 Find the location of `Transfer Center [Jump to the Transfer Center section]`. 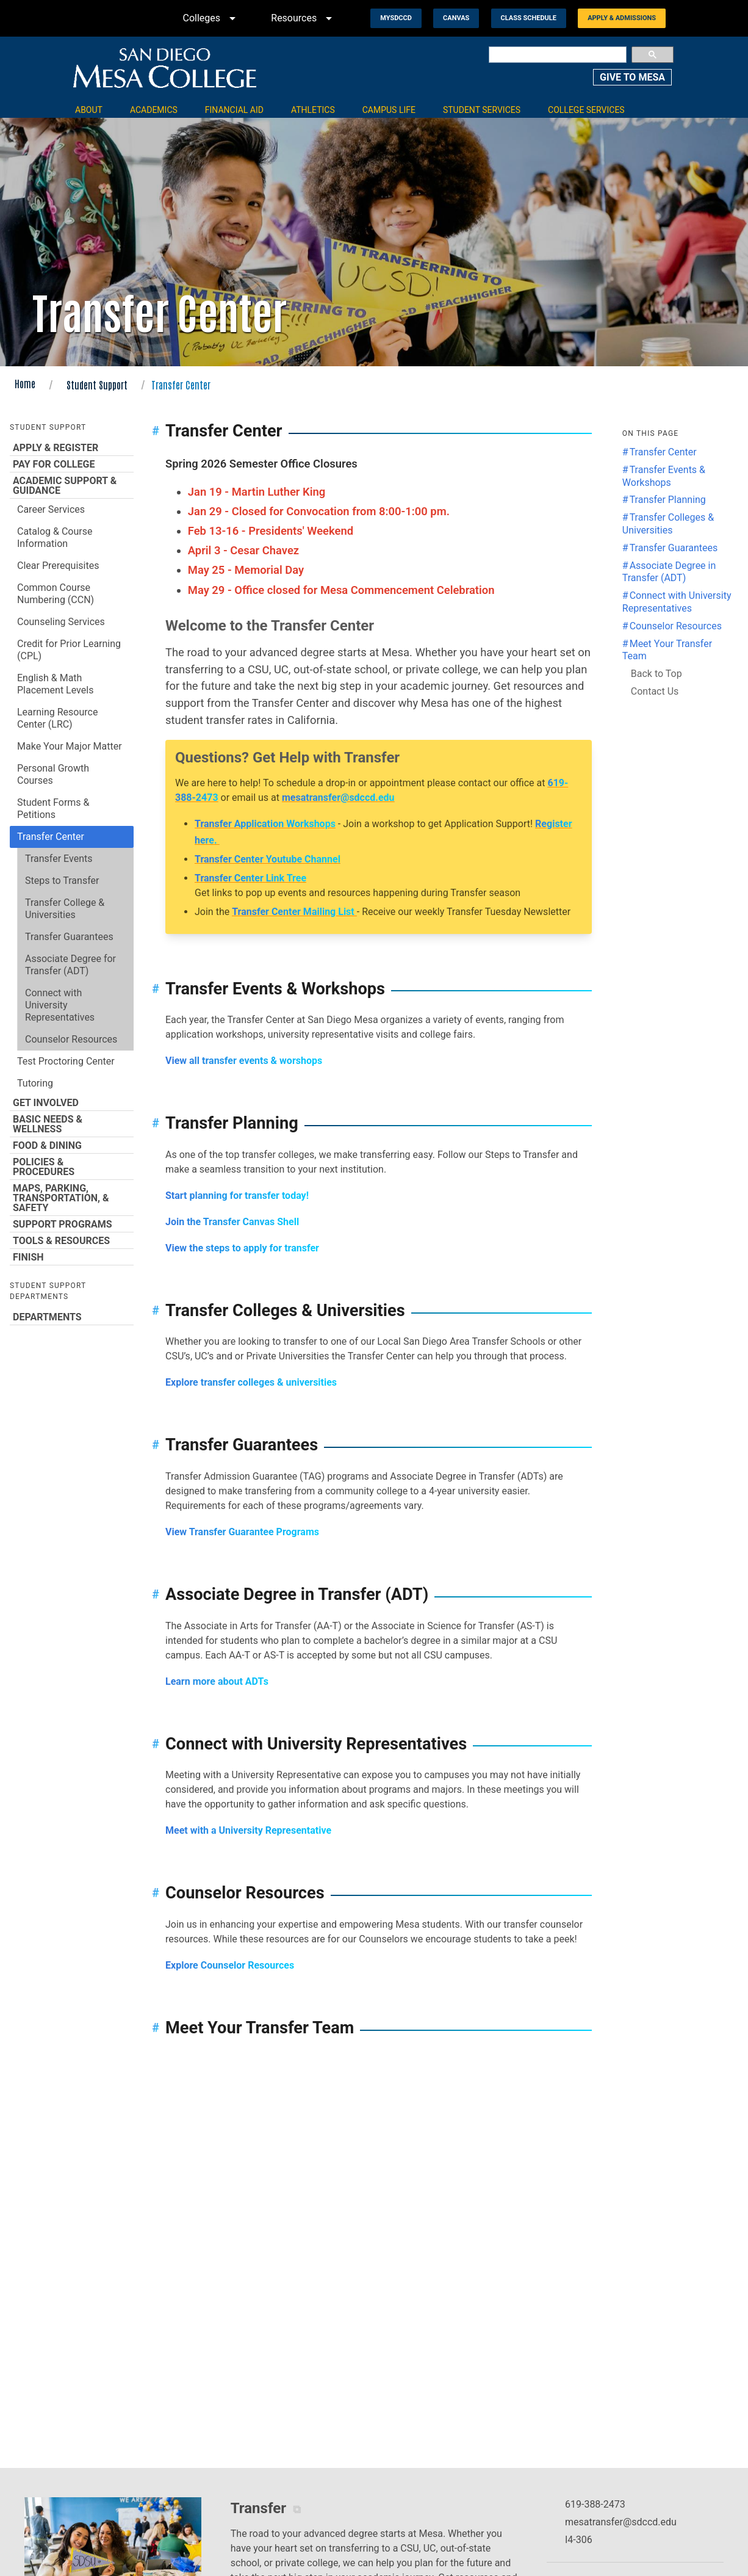

Transfer Center [Jump to the Transfer Center section] is located at coordinates (663, 452).